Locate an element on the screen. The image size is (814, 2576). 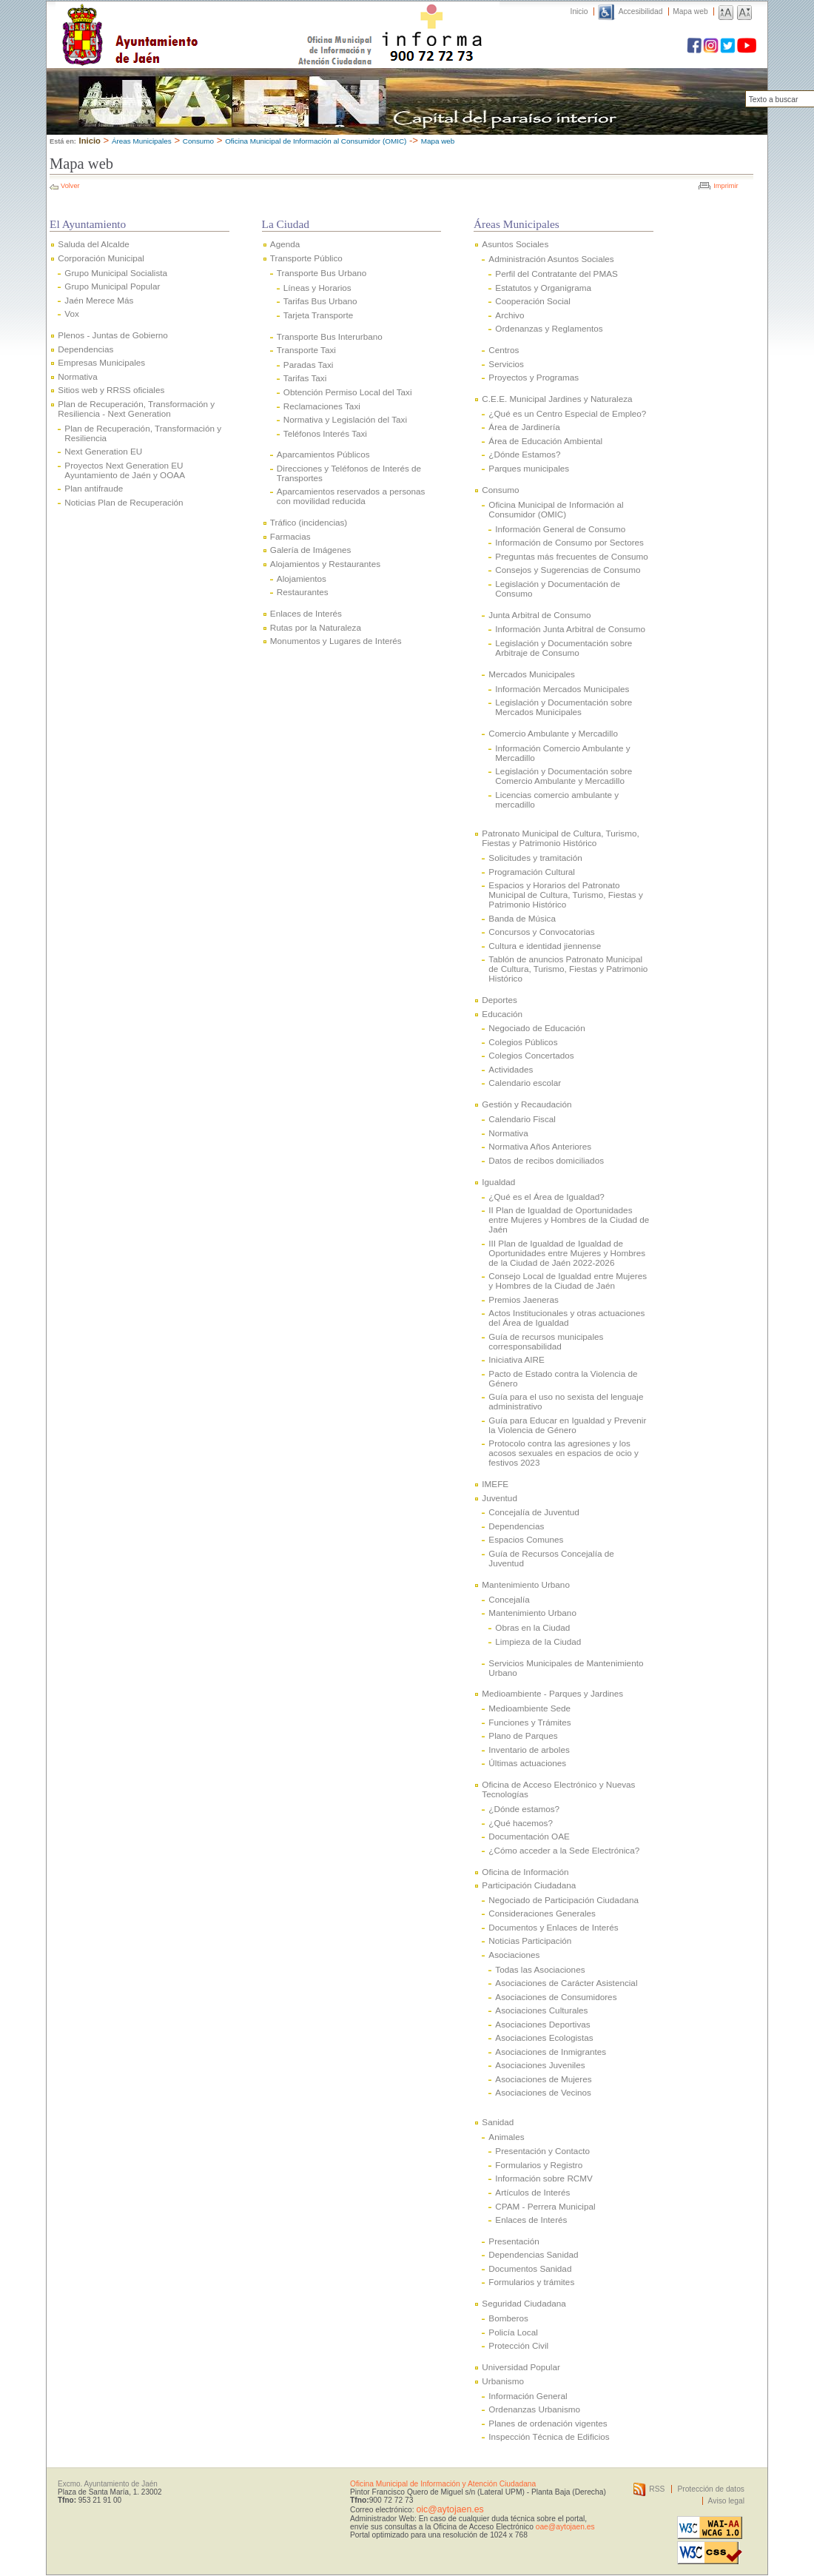
Calendario escolar is located at coordinates (524, 1082).